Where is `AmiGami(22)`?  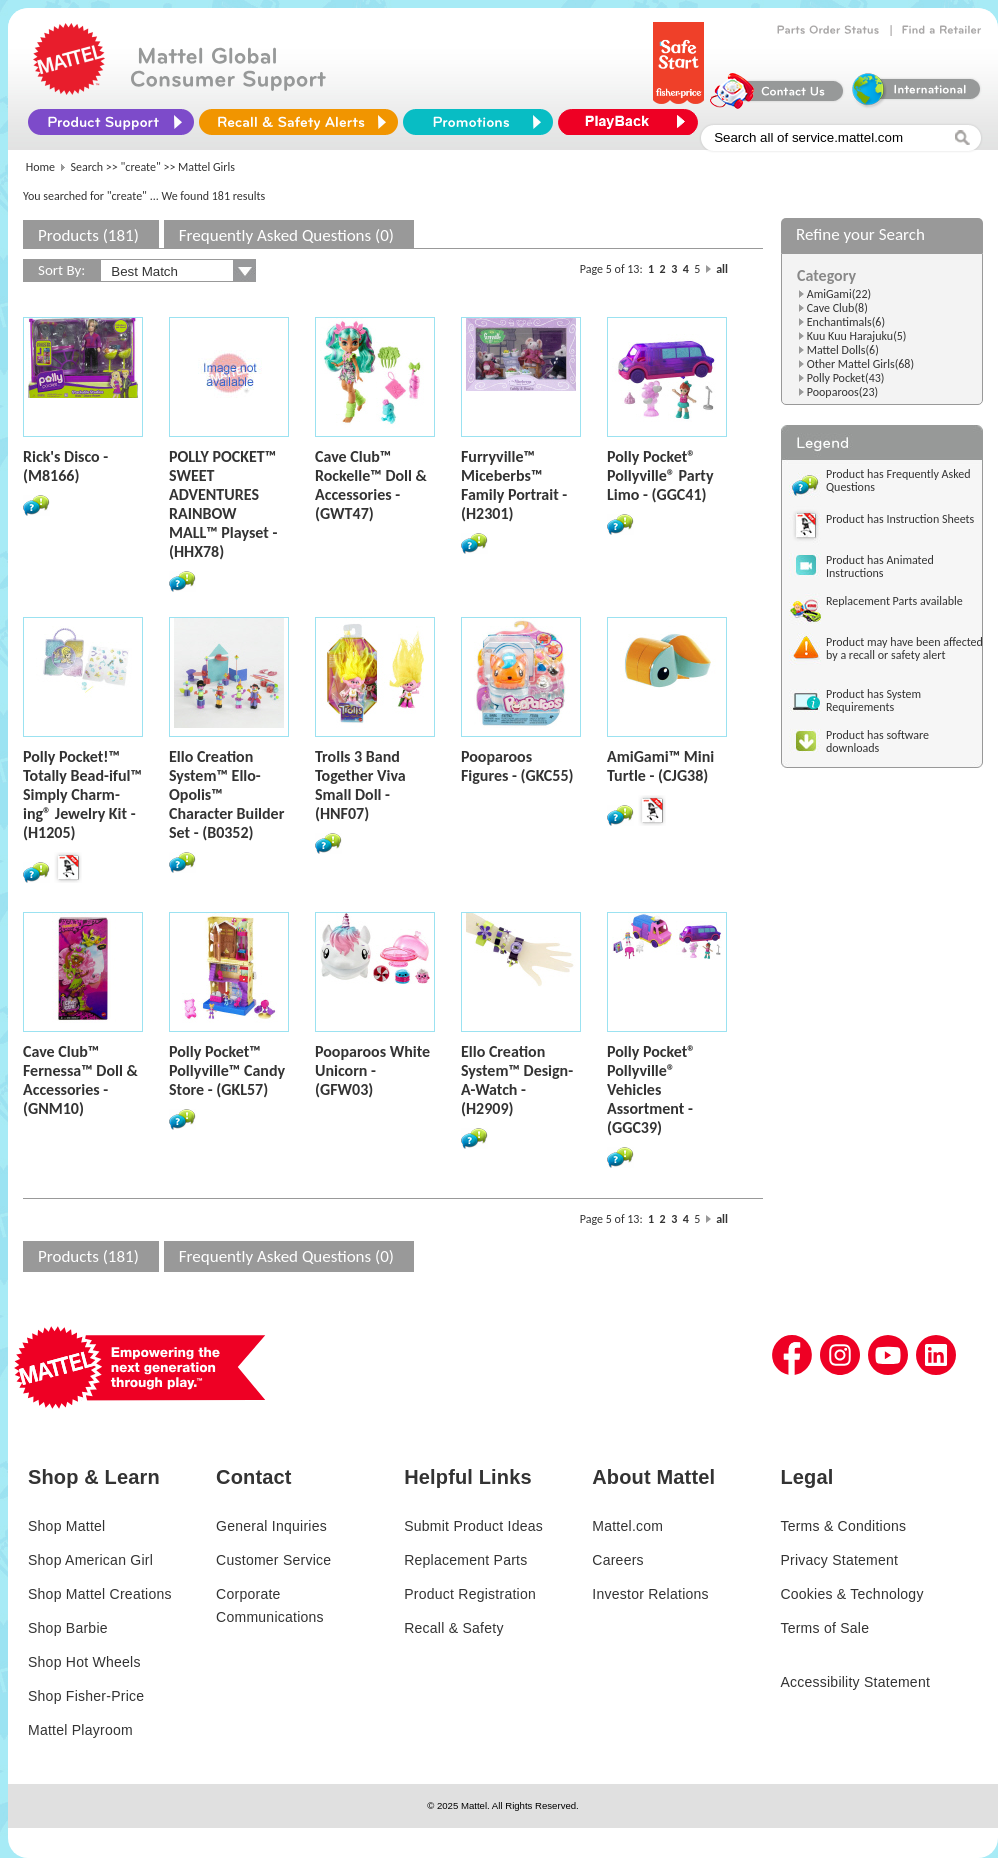 AmiGami(22) is located at coordinates (839, 294).